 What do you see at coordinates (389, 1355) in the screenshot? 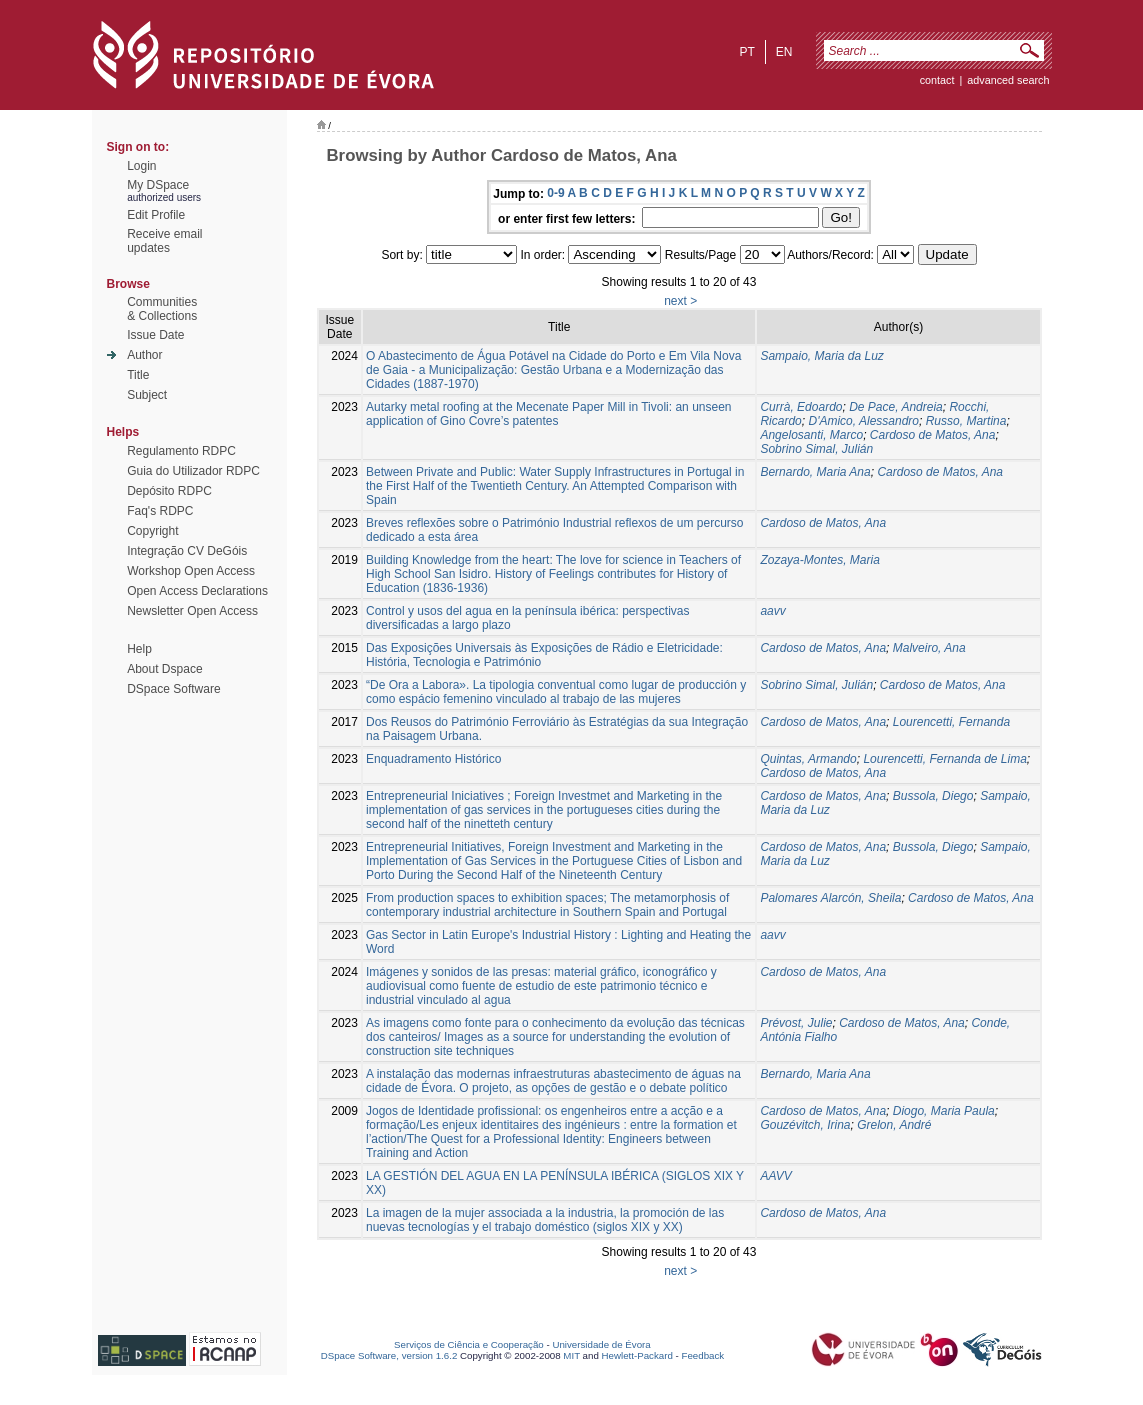
I see `DSpace Software, version 1.6.2` at bounding box center [389, 1355].